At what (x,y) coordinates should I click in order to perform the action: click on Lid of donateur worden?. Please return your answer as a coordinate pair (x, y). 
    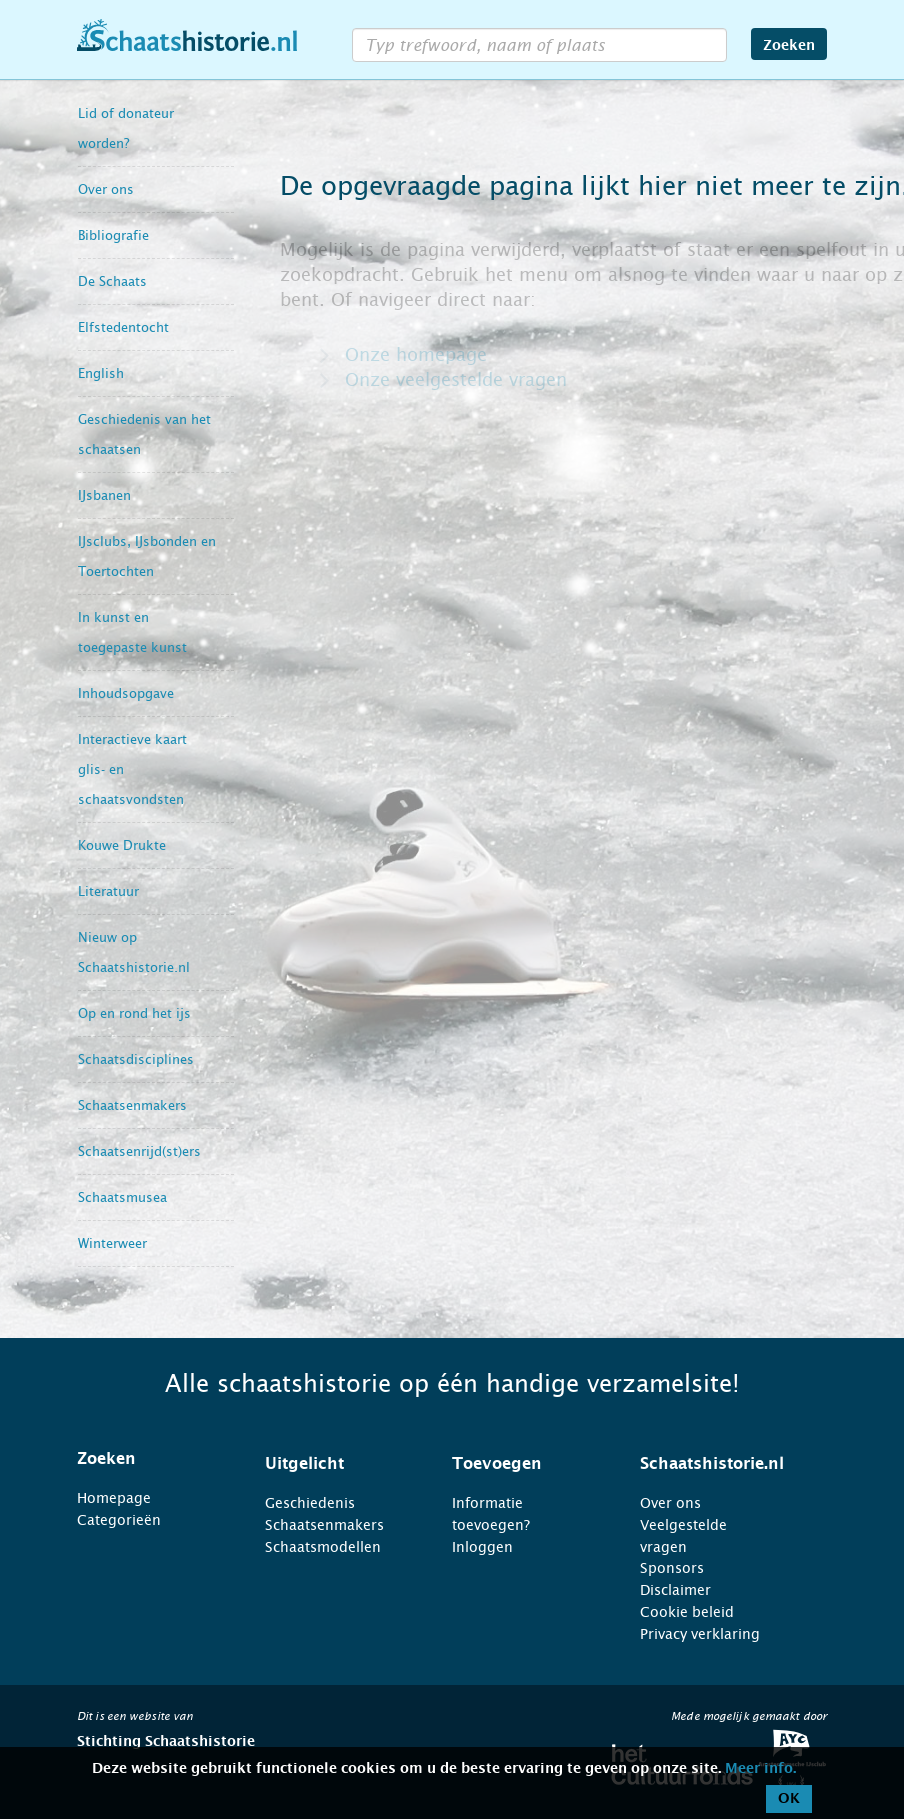
    Looking at the image, I should click on (126, 128).